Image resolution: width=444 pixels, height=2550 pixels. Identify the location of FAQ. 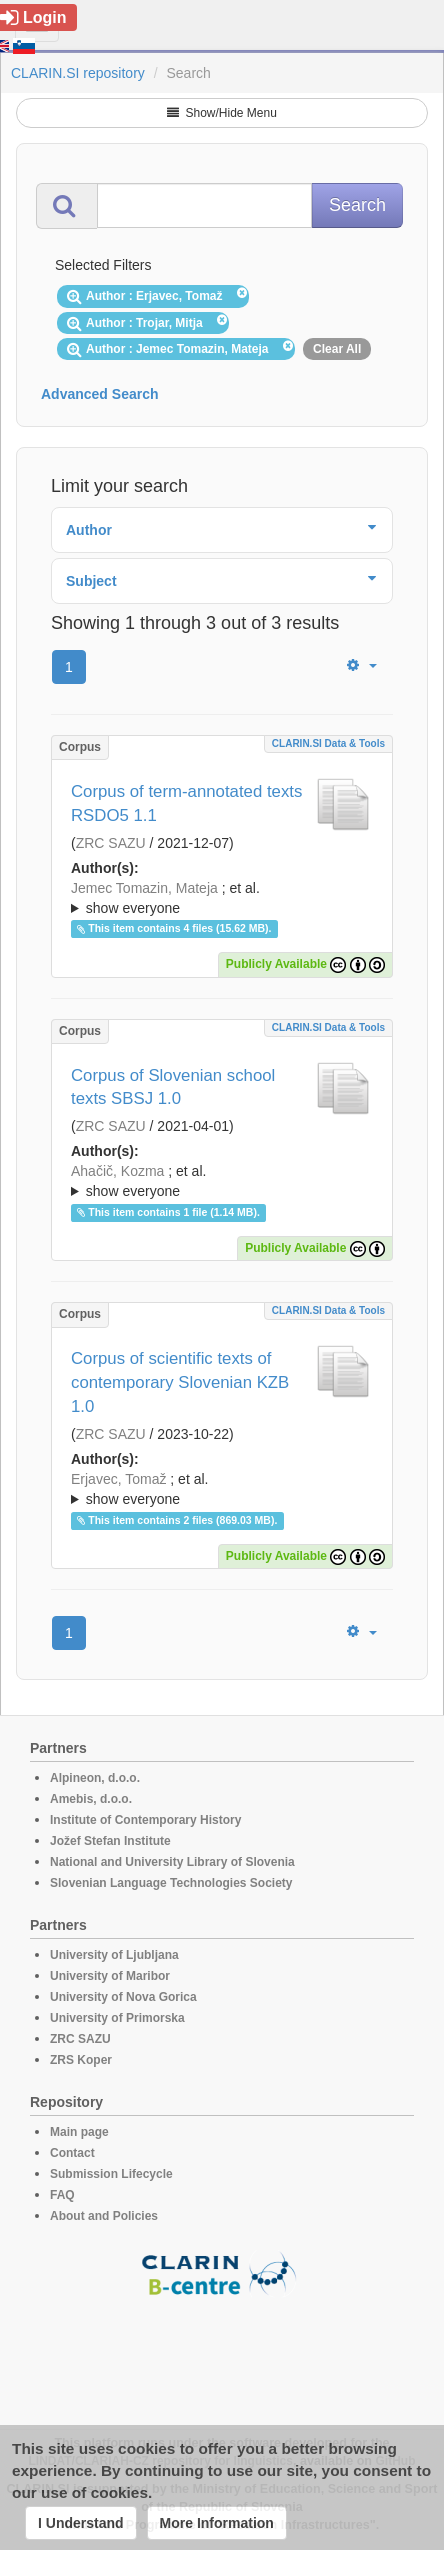
(62, 2195).